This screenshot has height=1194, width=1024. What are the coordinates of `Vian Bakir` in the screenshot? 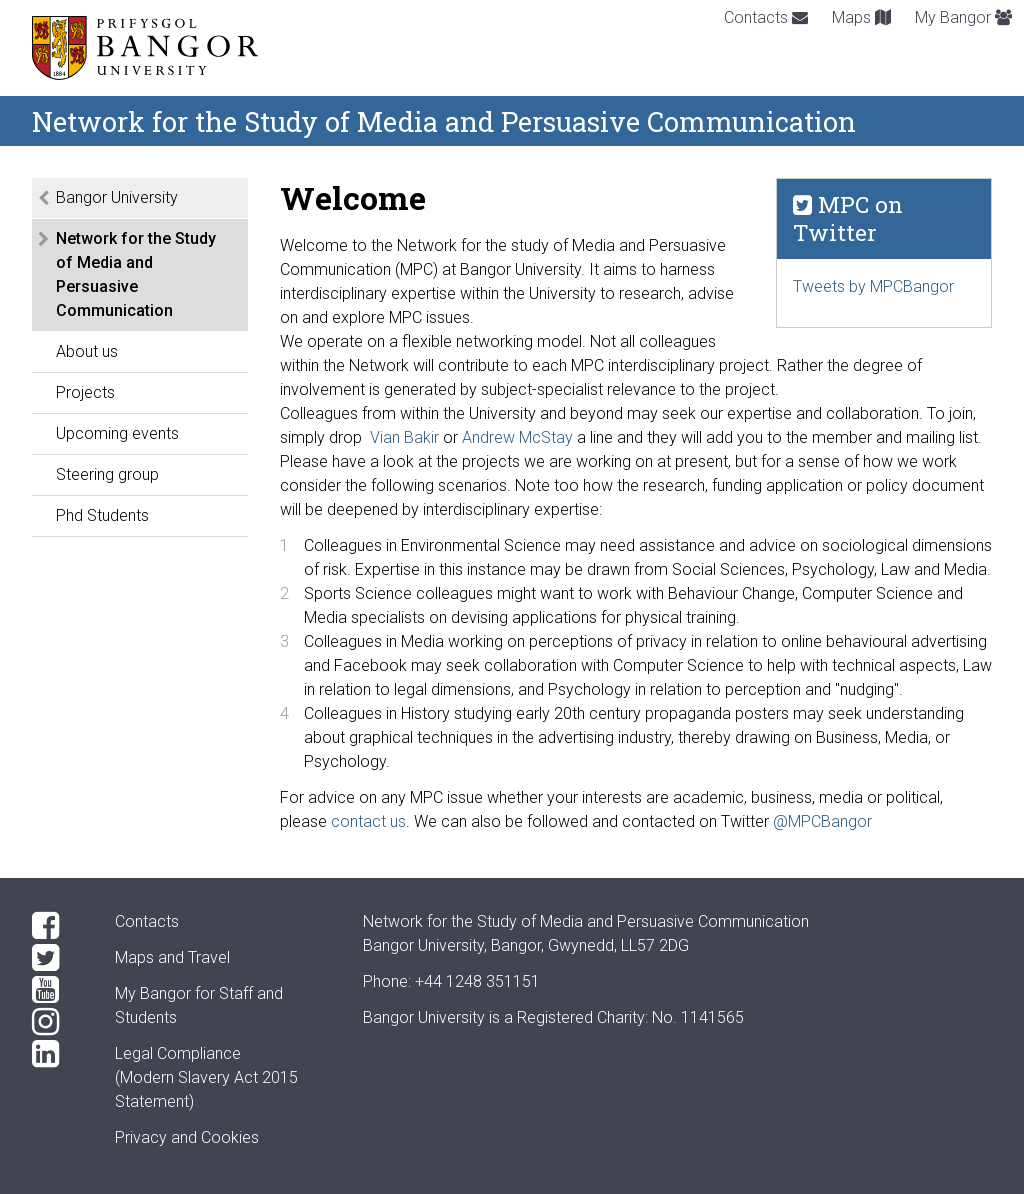 It's located at (404, 437).